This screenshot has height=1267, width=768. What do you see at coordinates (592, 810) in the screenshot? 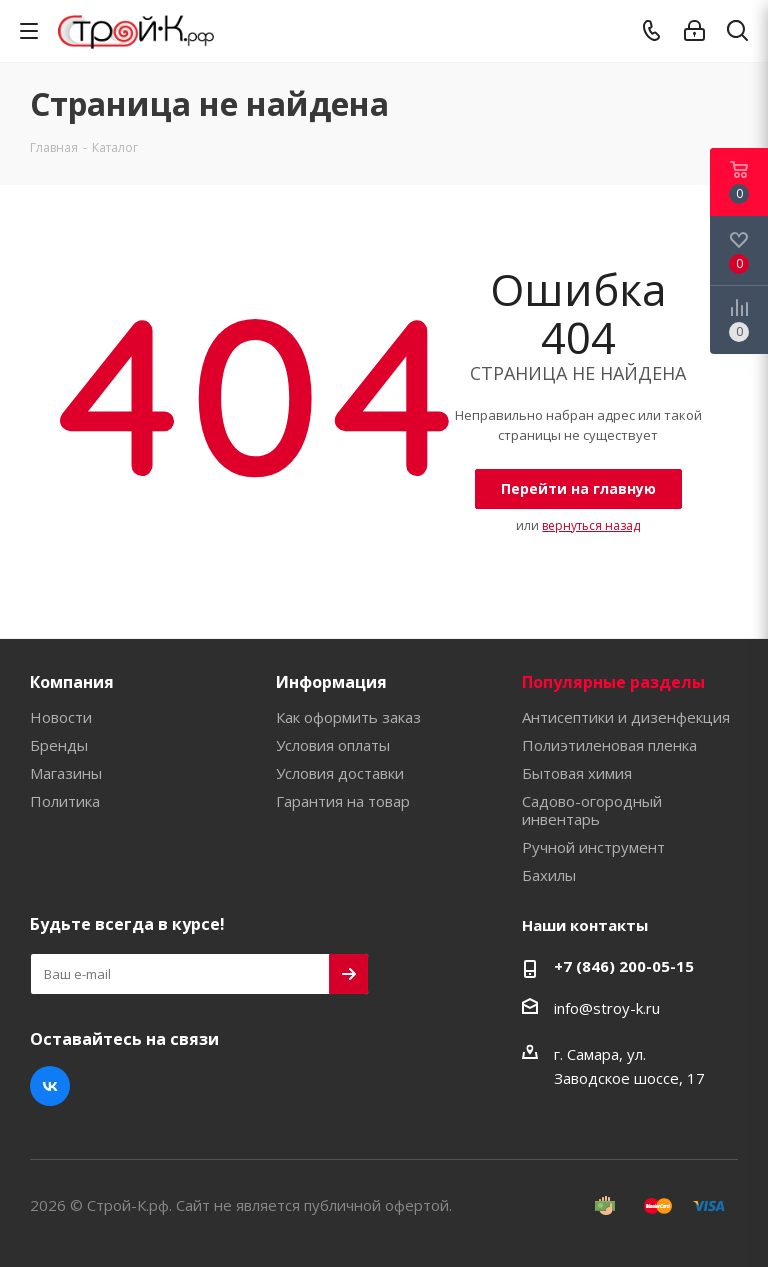
I see `Садово-огородный инвентарь` at bounding box center [592, 810].